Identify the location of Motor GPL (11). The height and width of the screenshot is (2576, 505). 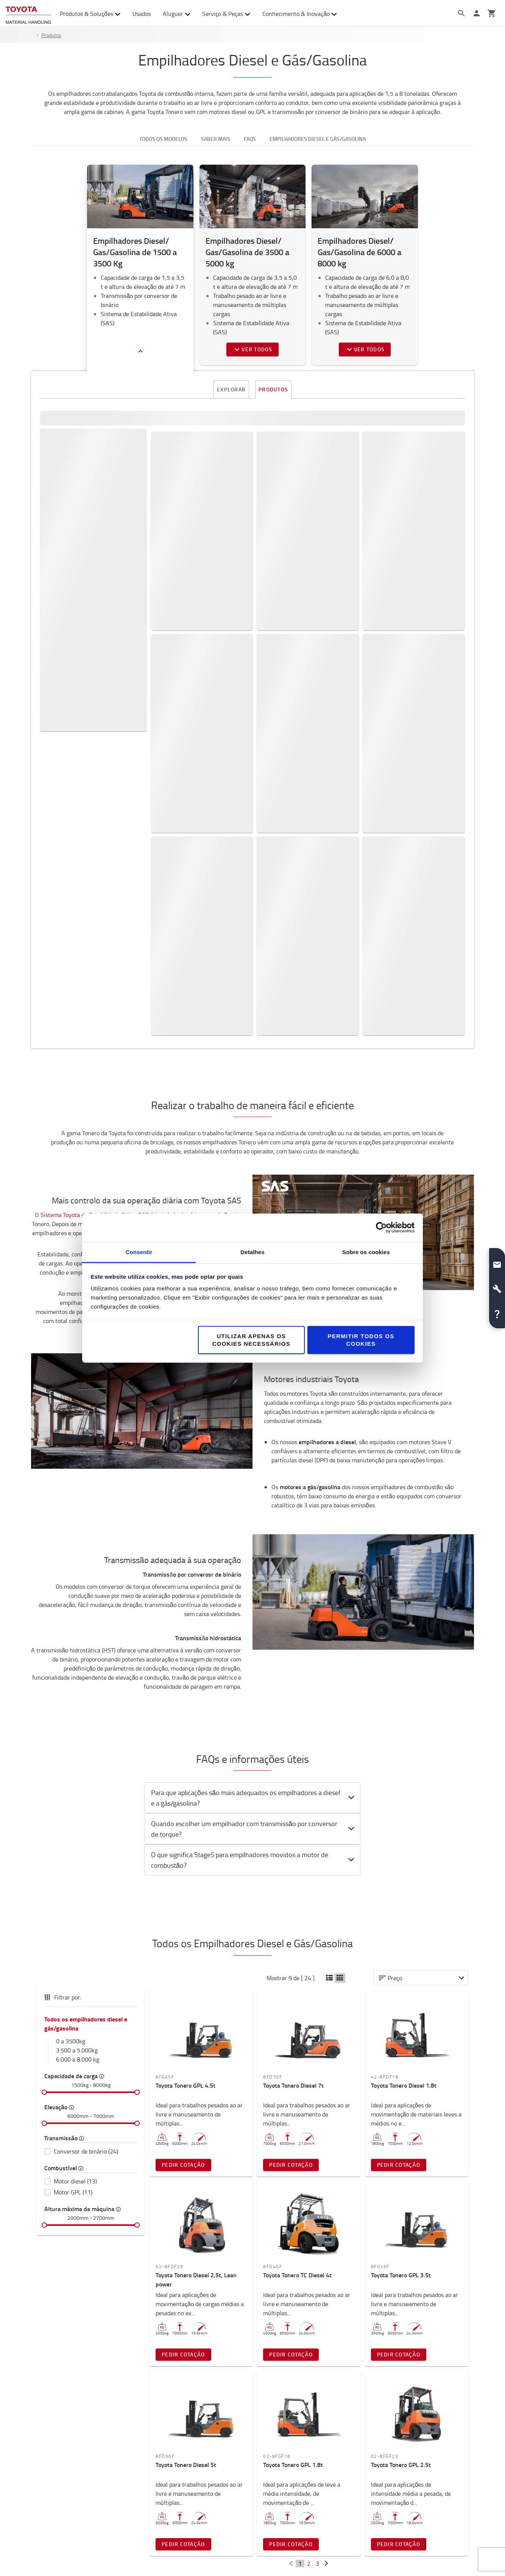
(73, 1856).